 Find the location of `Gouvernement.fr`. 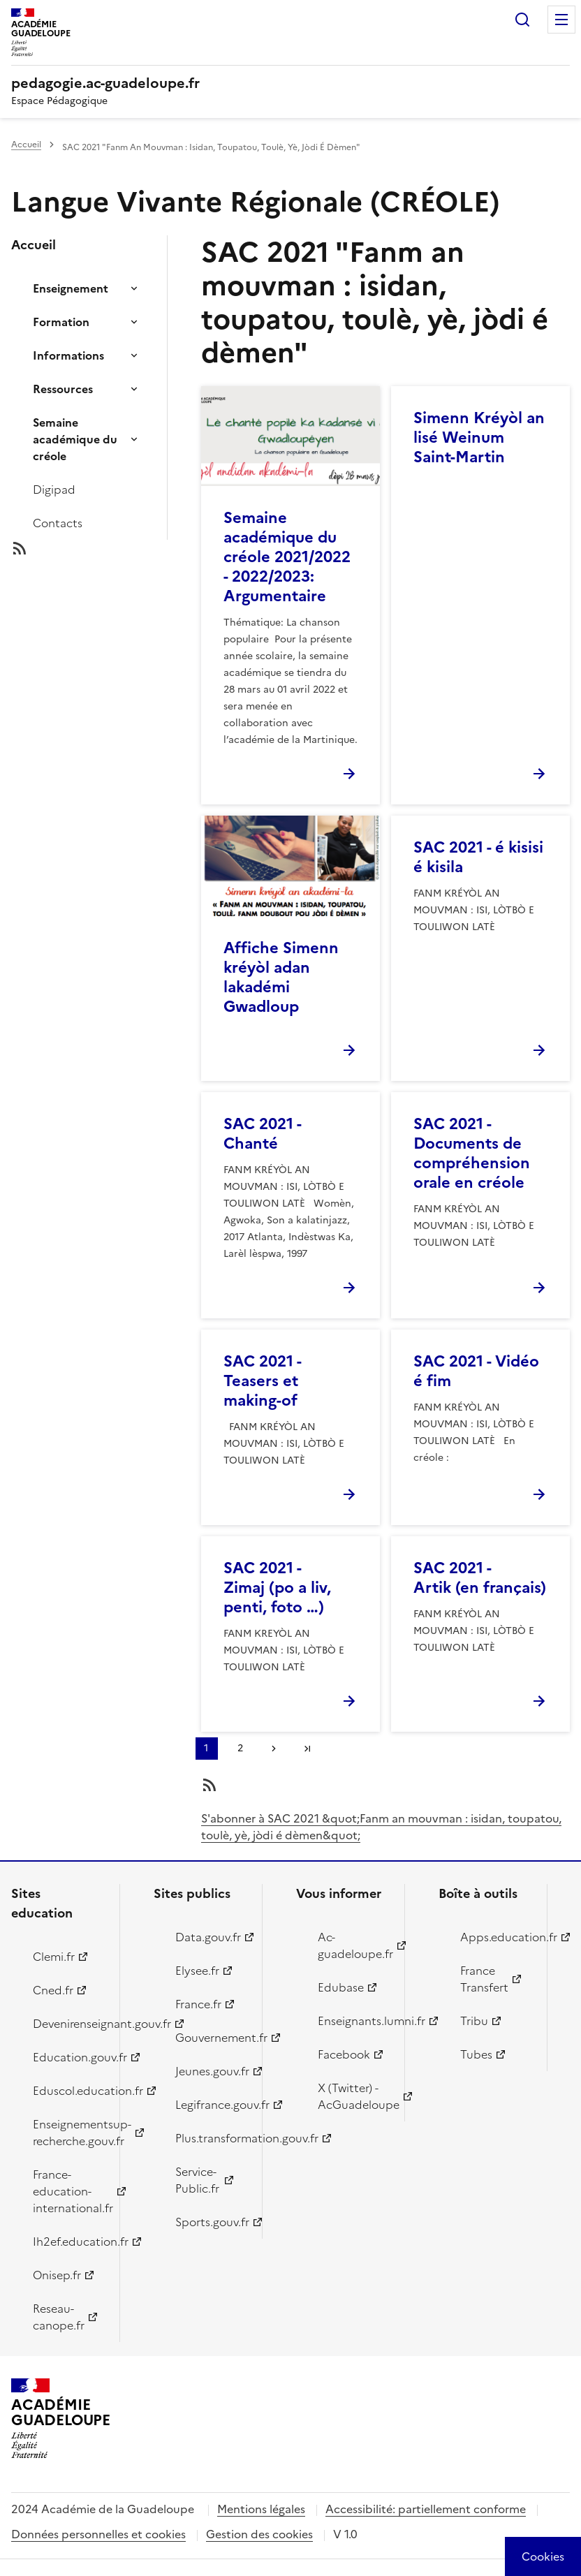

Gouvernement.fr is located at coordinates (210, 2037).